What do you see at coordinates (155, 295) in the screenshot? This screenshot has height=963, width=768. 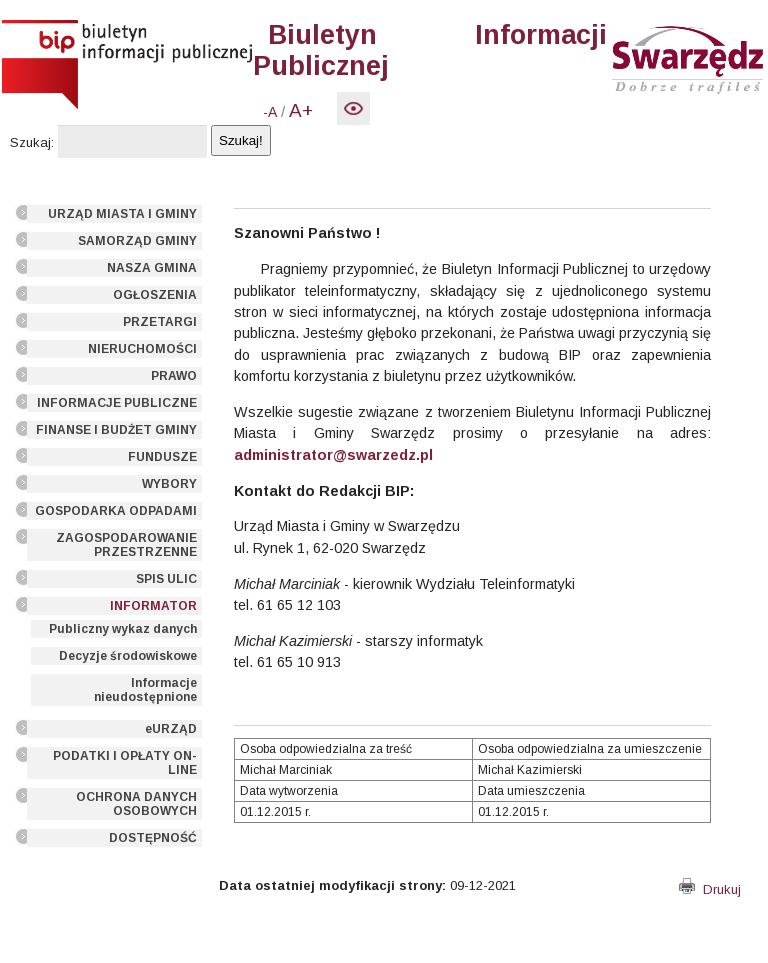 I see `OGŁOSZENIA` at bounding box center [155, 295].